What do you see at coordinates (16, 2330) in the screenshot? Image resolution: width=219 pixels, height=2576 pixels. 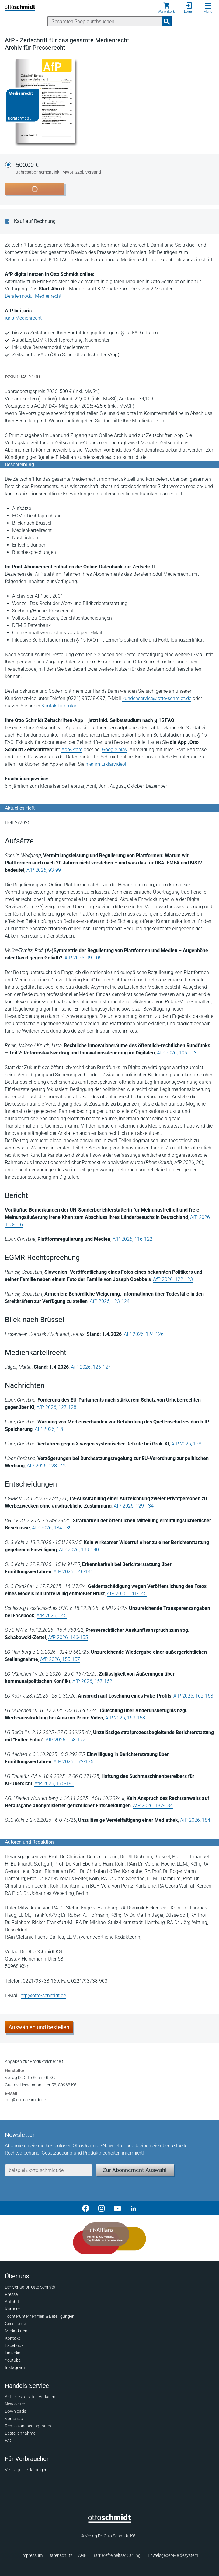 I see `Mediadaten` at bounding box center [16, 2330].